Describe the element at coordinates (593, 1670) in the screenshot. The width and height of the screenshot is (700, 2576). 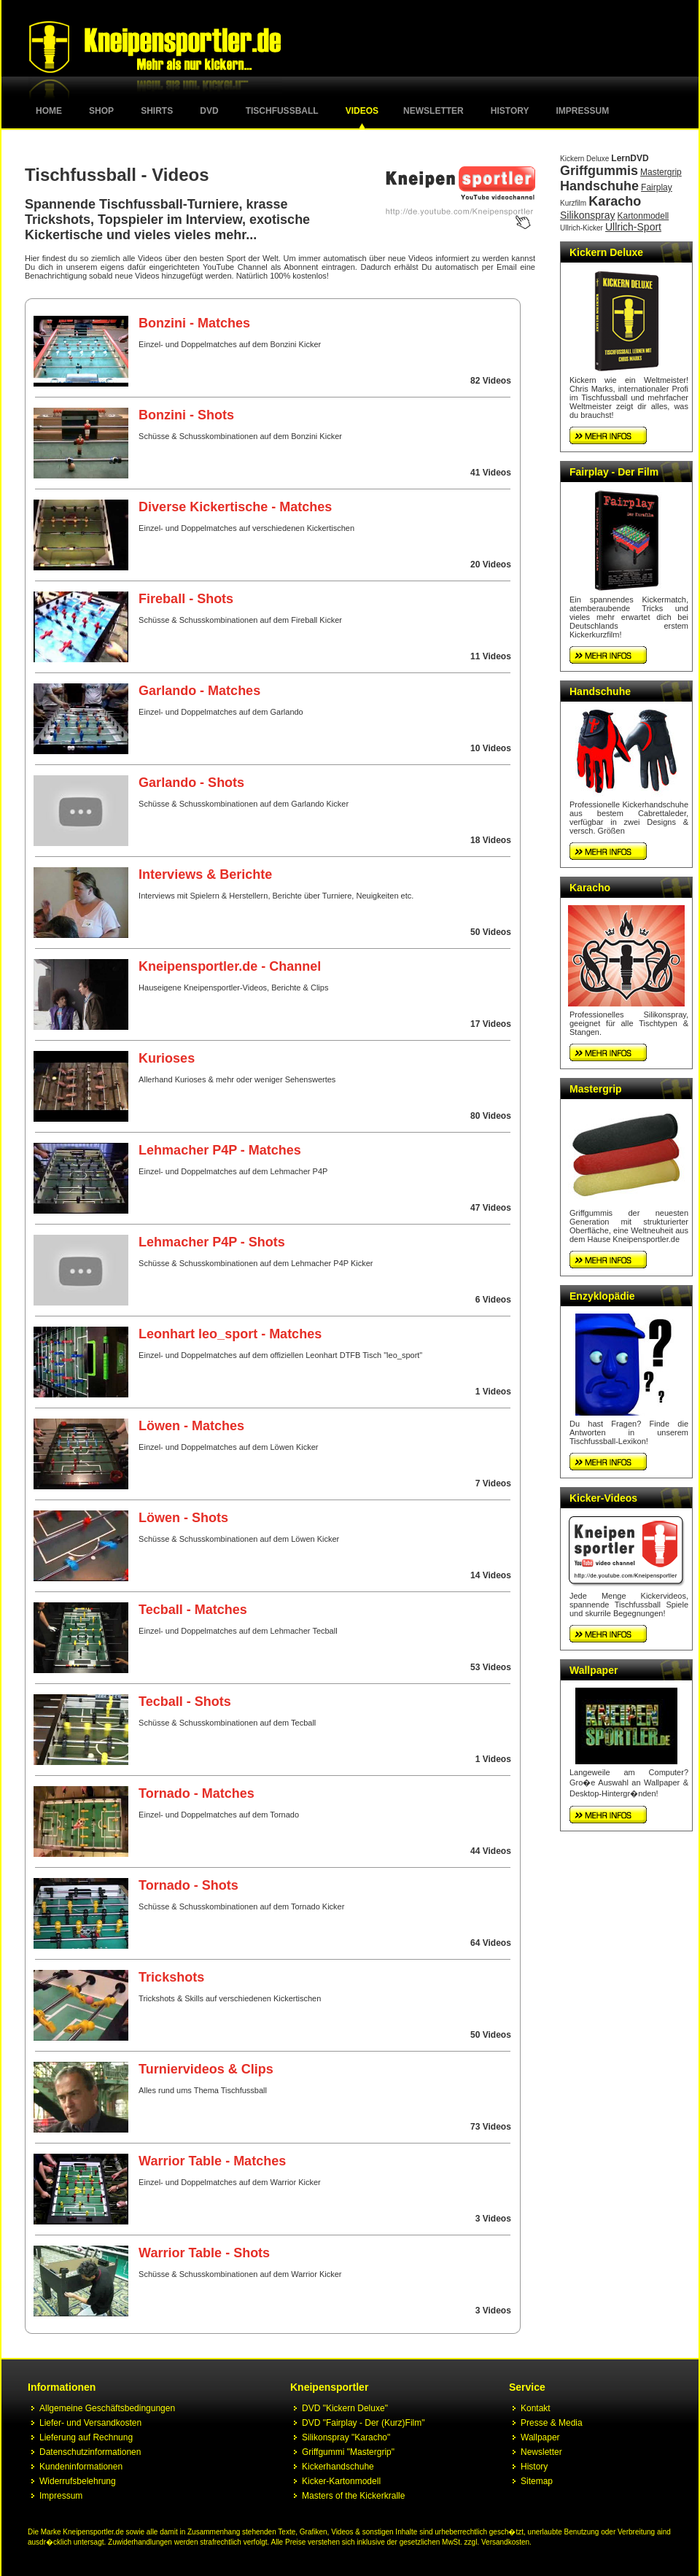
I see `Wallpaper` at that location.